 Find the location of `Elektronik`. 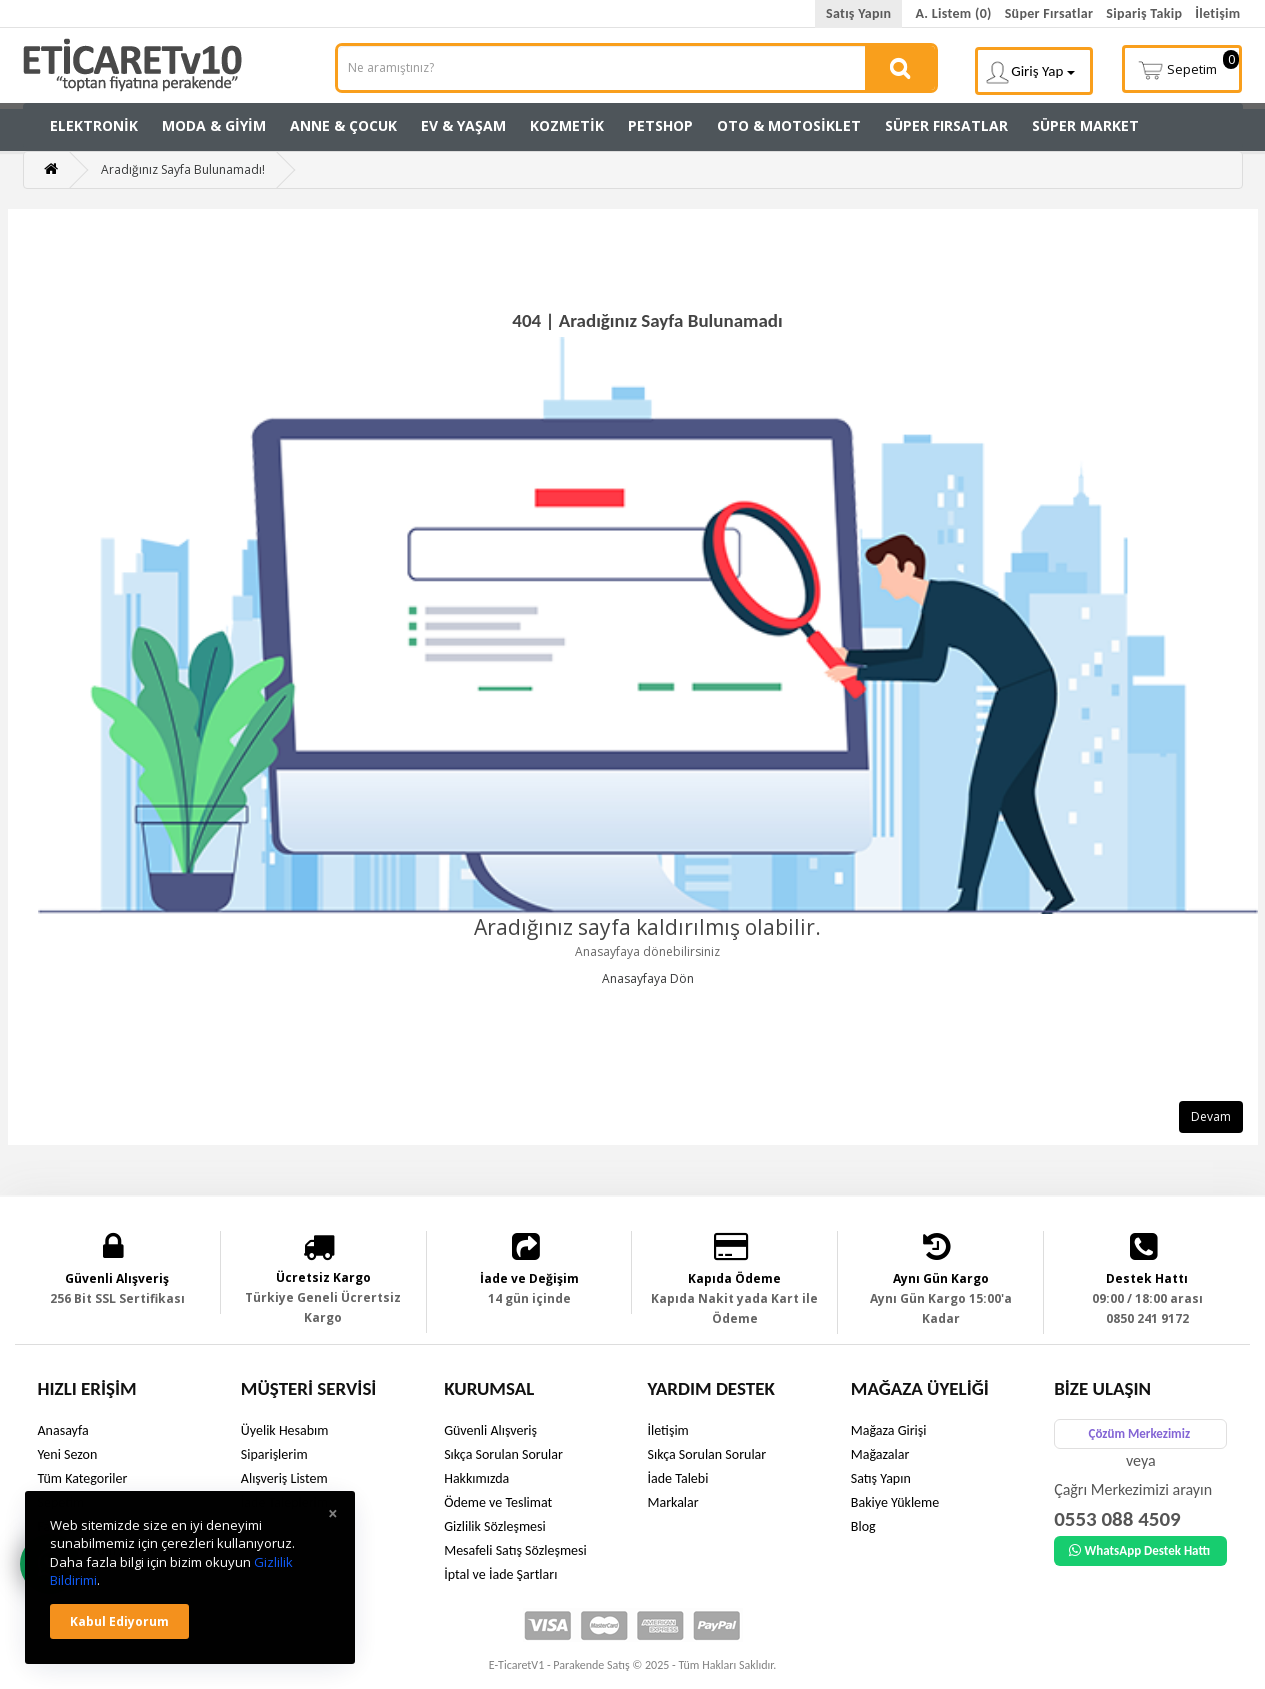

Elektronik is located at coordinates (94, 125).